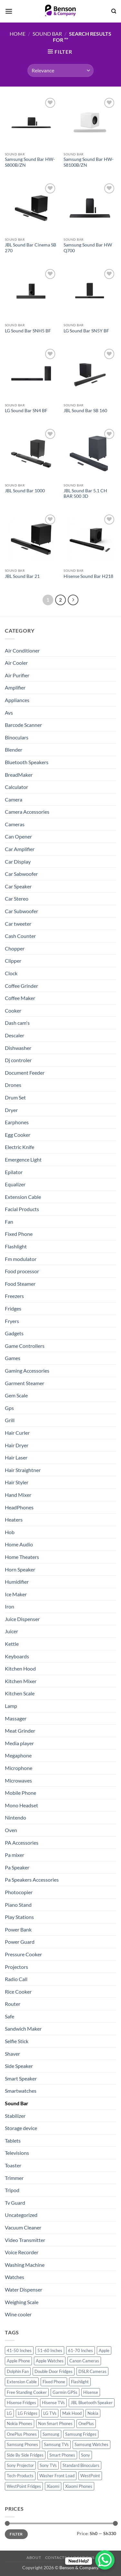 The width and height of the screenshot is (121, 2576). I want to click on HeadPhones, so click(19, 1507).